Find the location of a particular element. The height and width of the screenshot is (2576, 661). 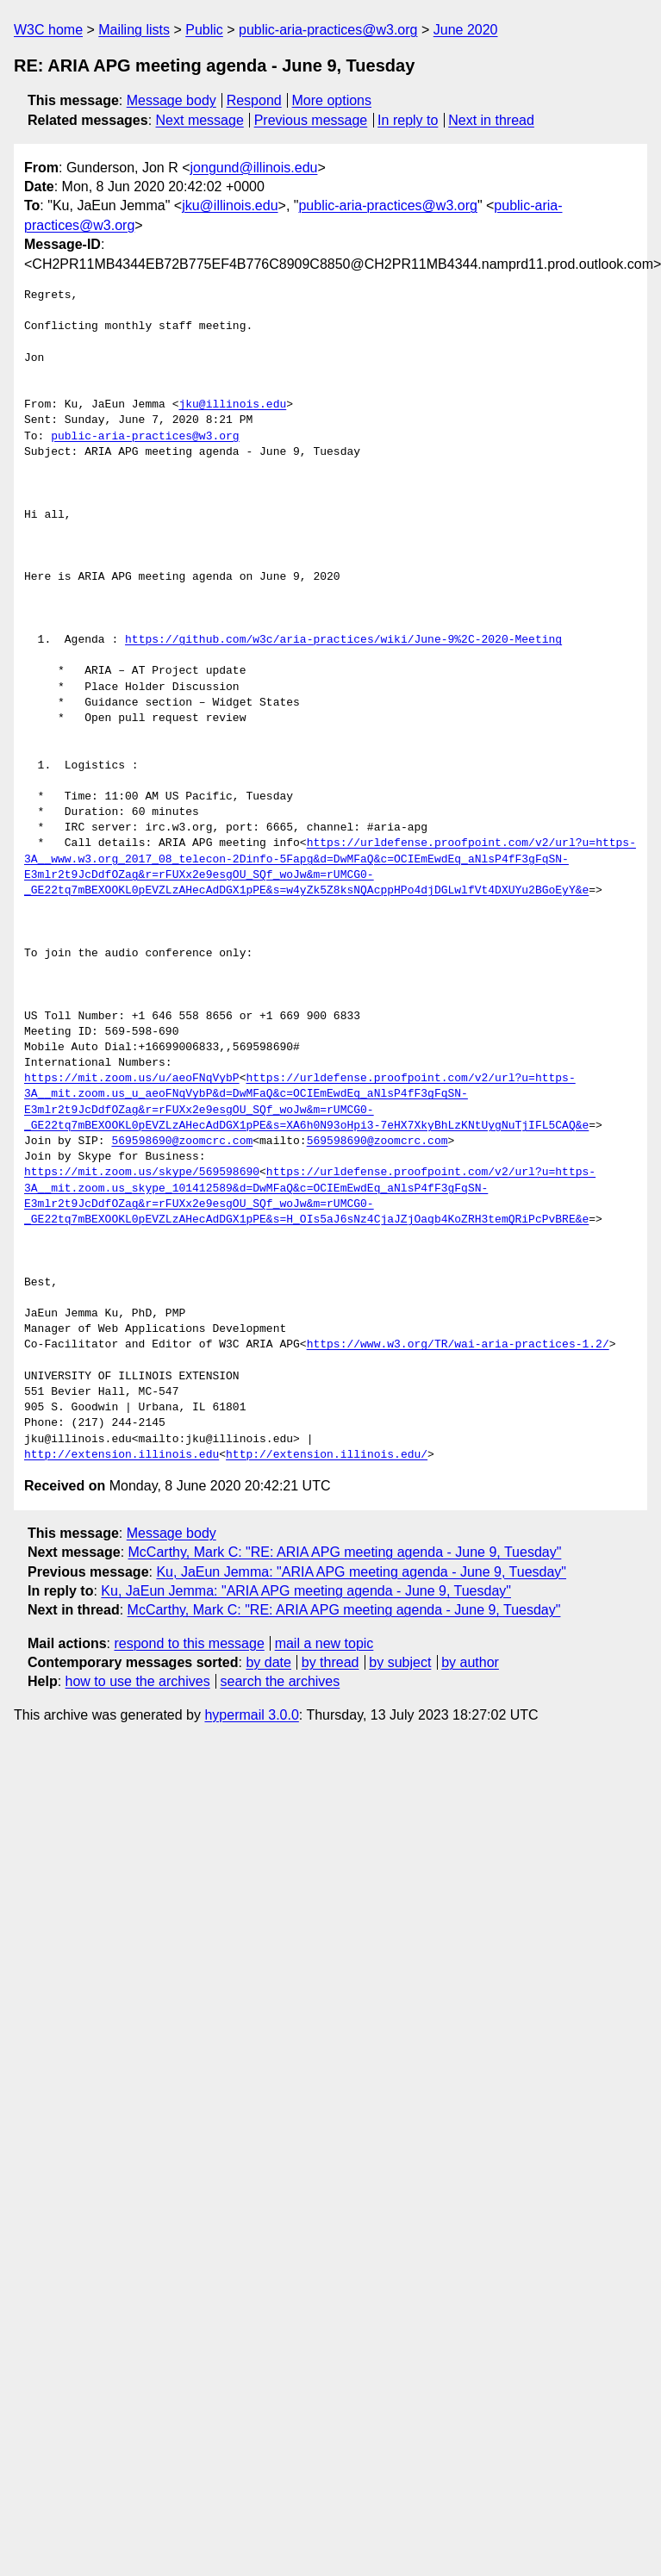

In reply to is located at coordinates (407, 120).